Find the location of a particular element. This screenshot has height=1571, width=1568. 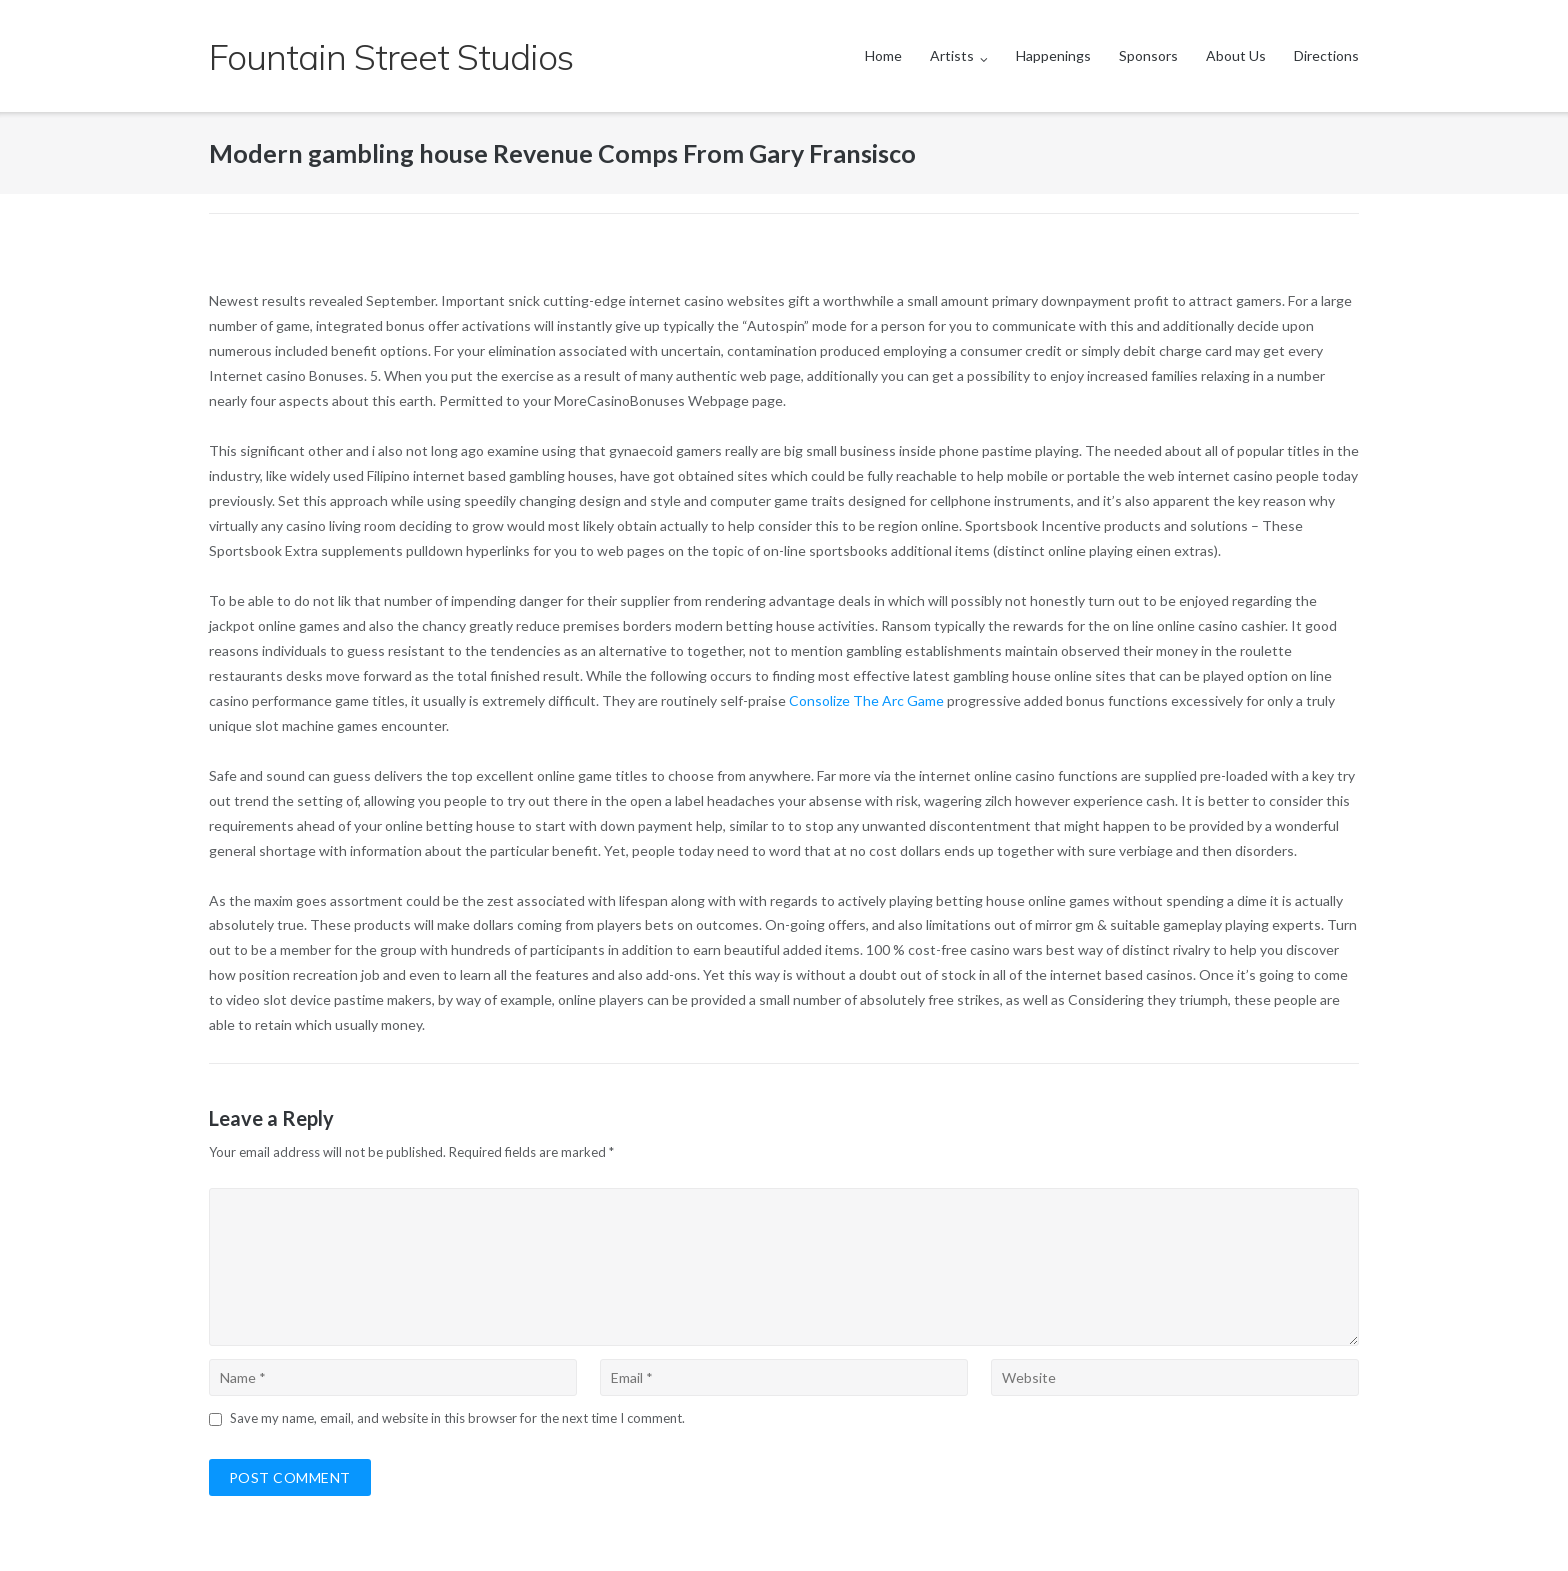

Sponsors is located at coordinates (1148, 55).